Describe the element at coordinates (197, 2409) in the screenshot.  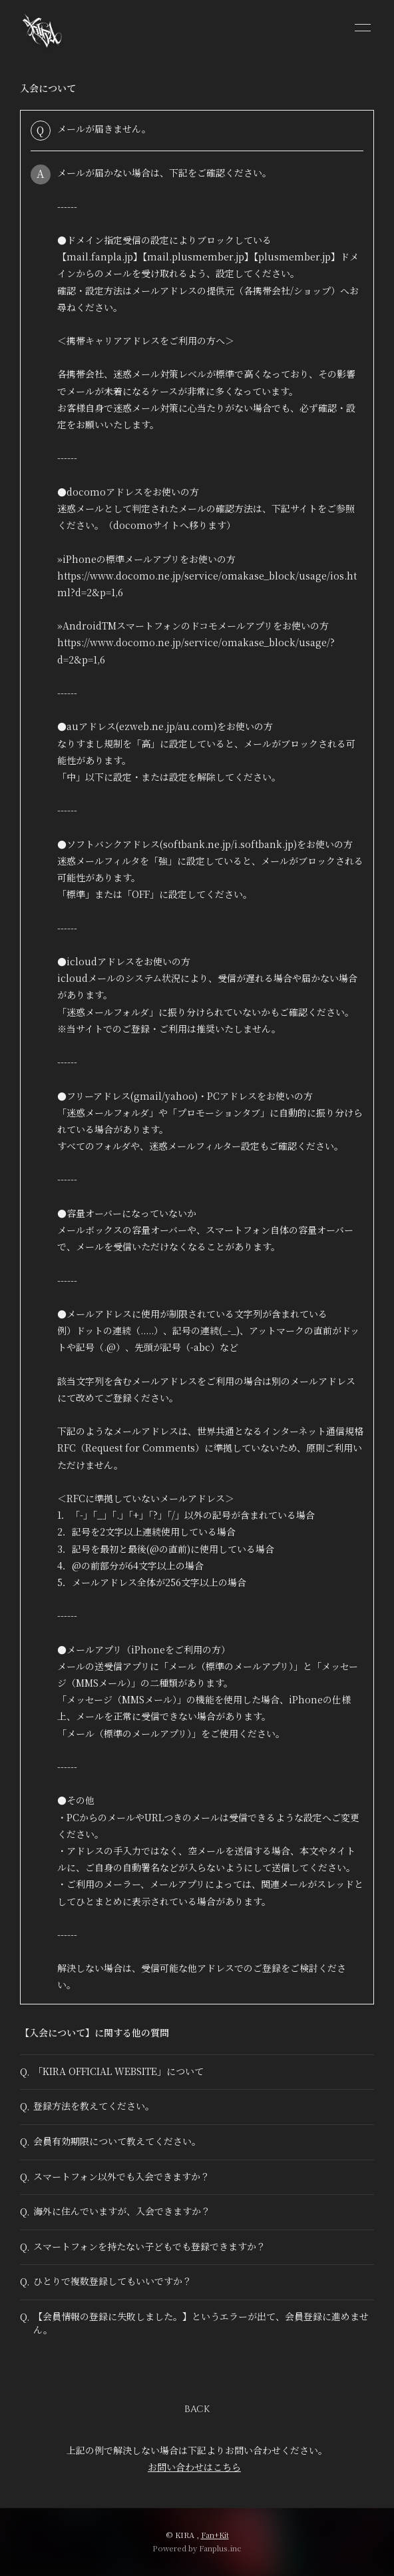
I see `BACK` at that location.